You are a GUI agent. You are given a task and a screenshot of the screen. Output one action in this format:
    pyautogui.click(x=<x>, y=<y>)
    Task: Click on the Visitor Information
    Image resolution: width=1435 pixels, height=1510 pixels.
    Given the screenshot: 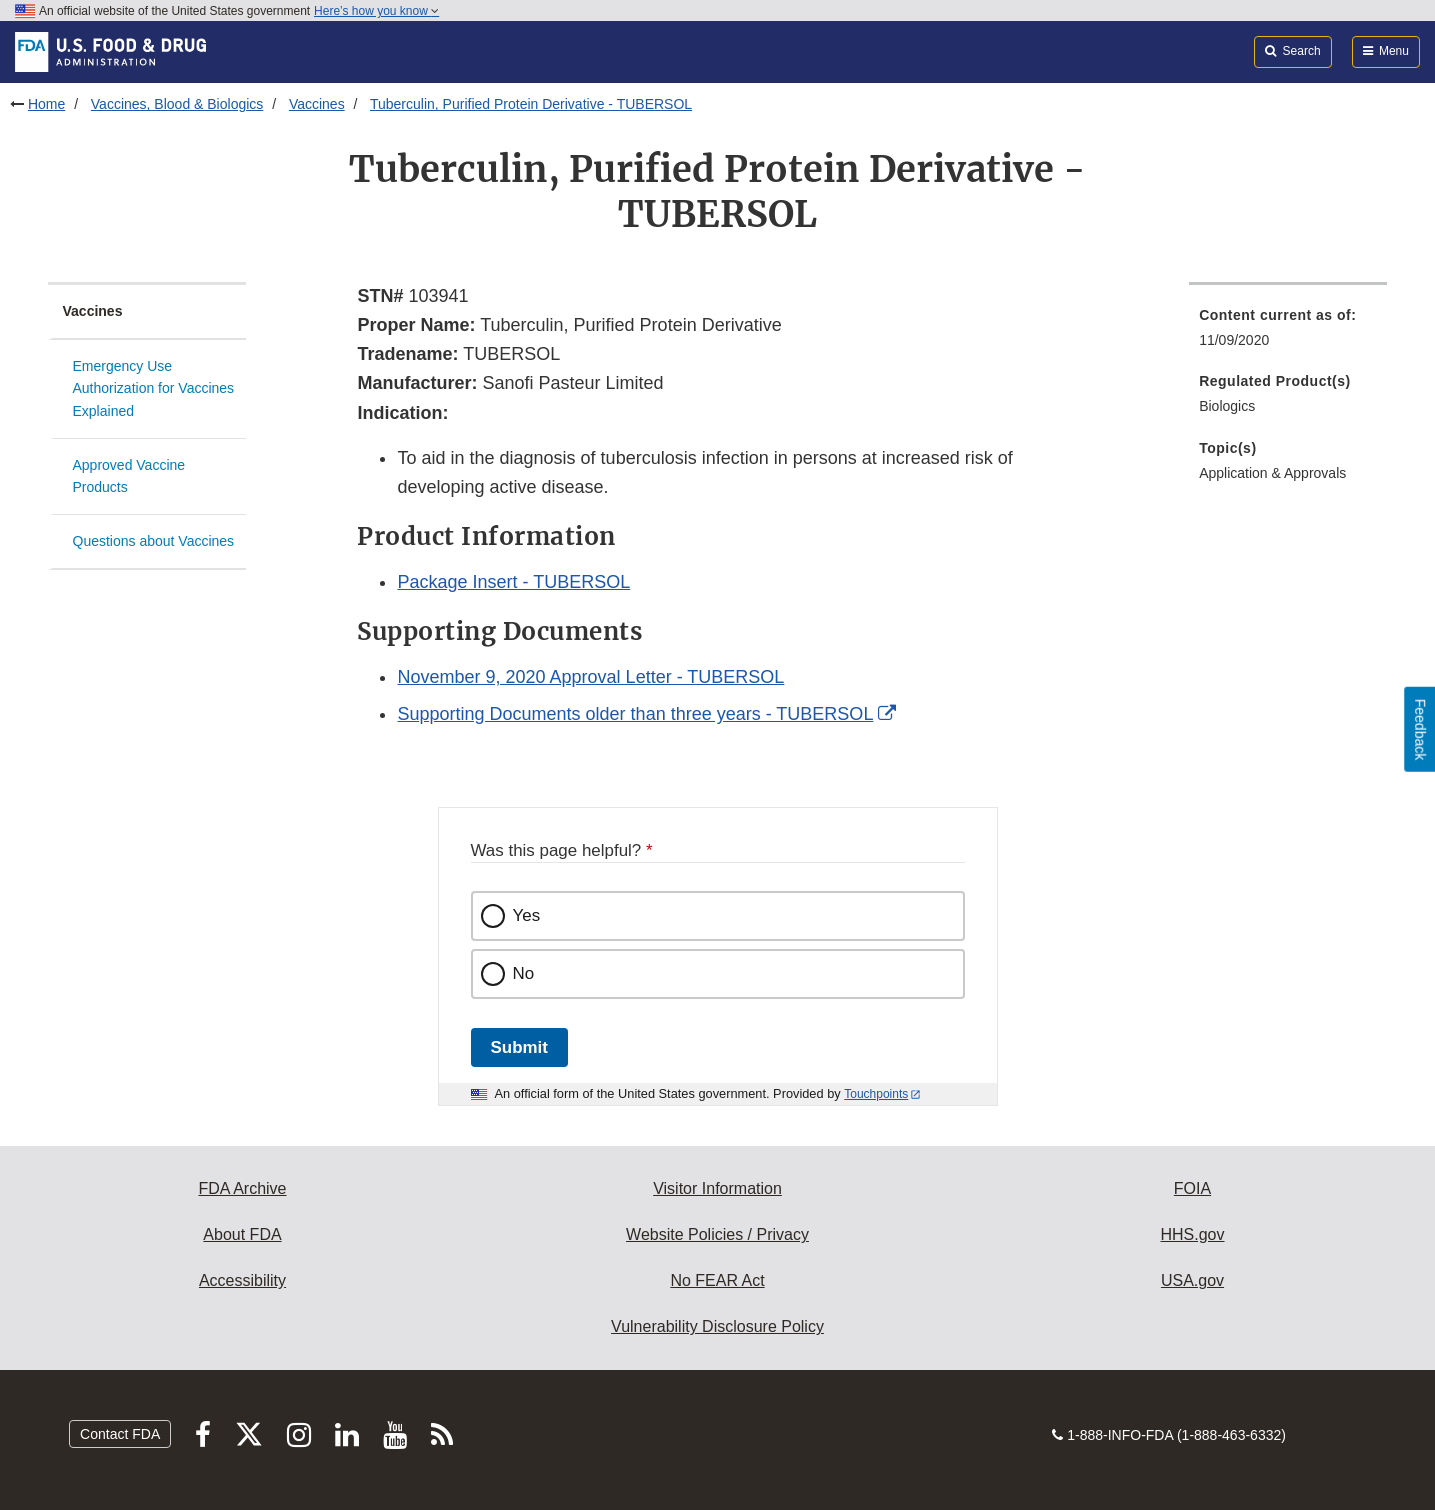 What is the action you would take?
    pyautogui.click(x=717, y=1188)
    